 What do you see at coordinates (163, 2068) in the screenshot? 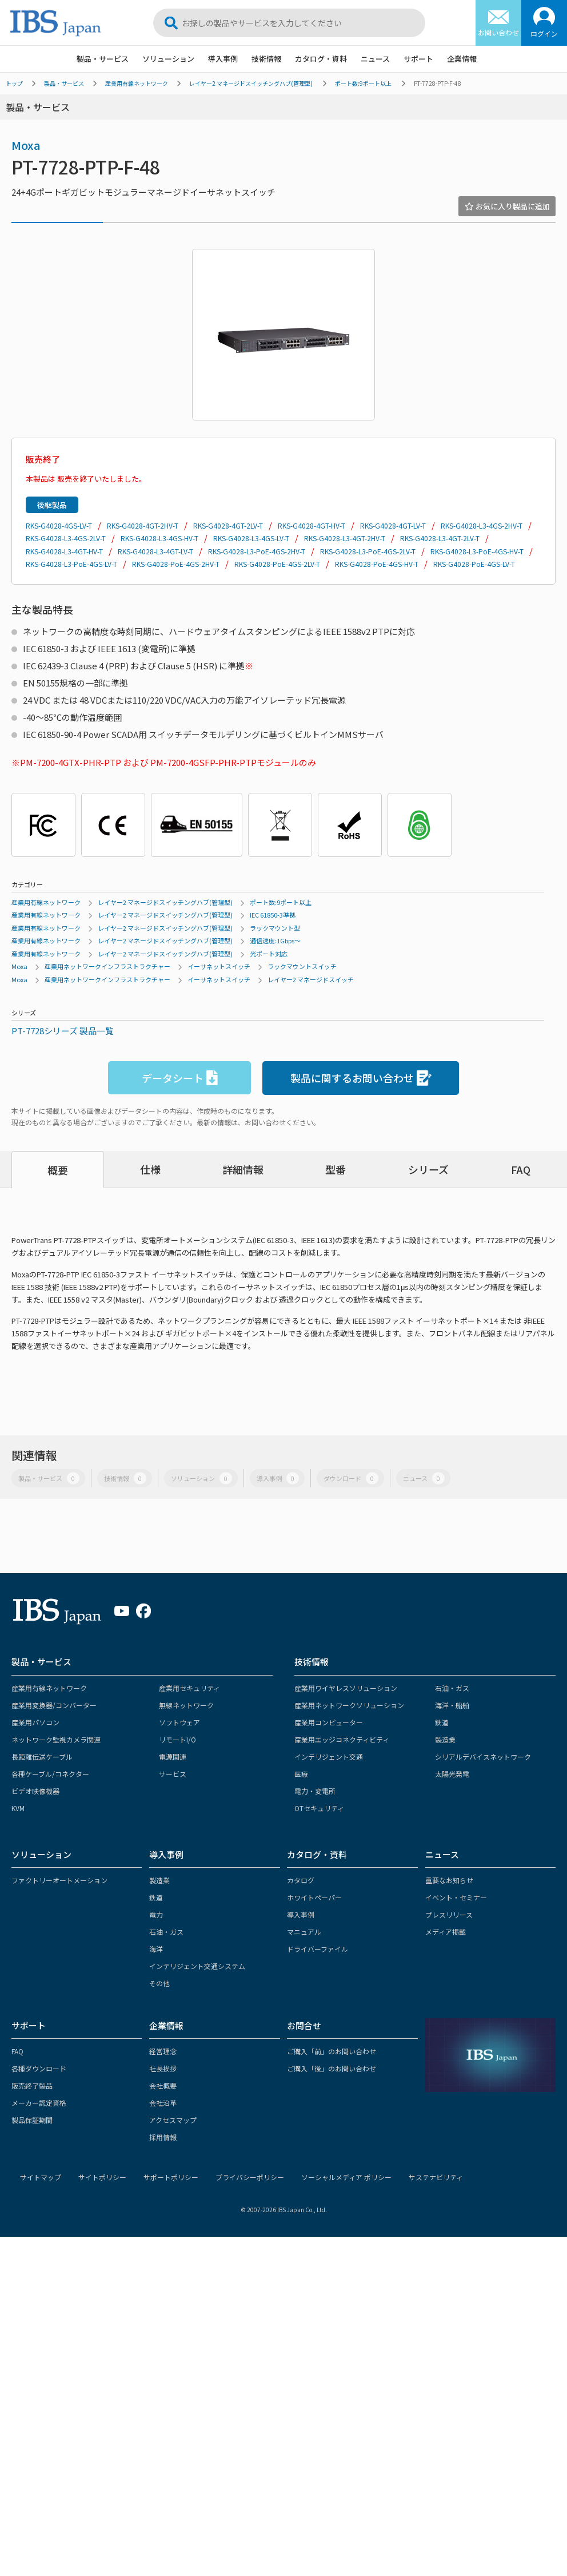
I see `社長挨拶` at bounding box center [163, 2068].